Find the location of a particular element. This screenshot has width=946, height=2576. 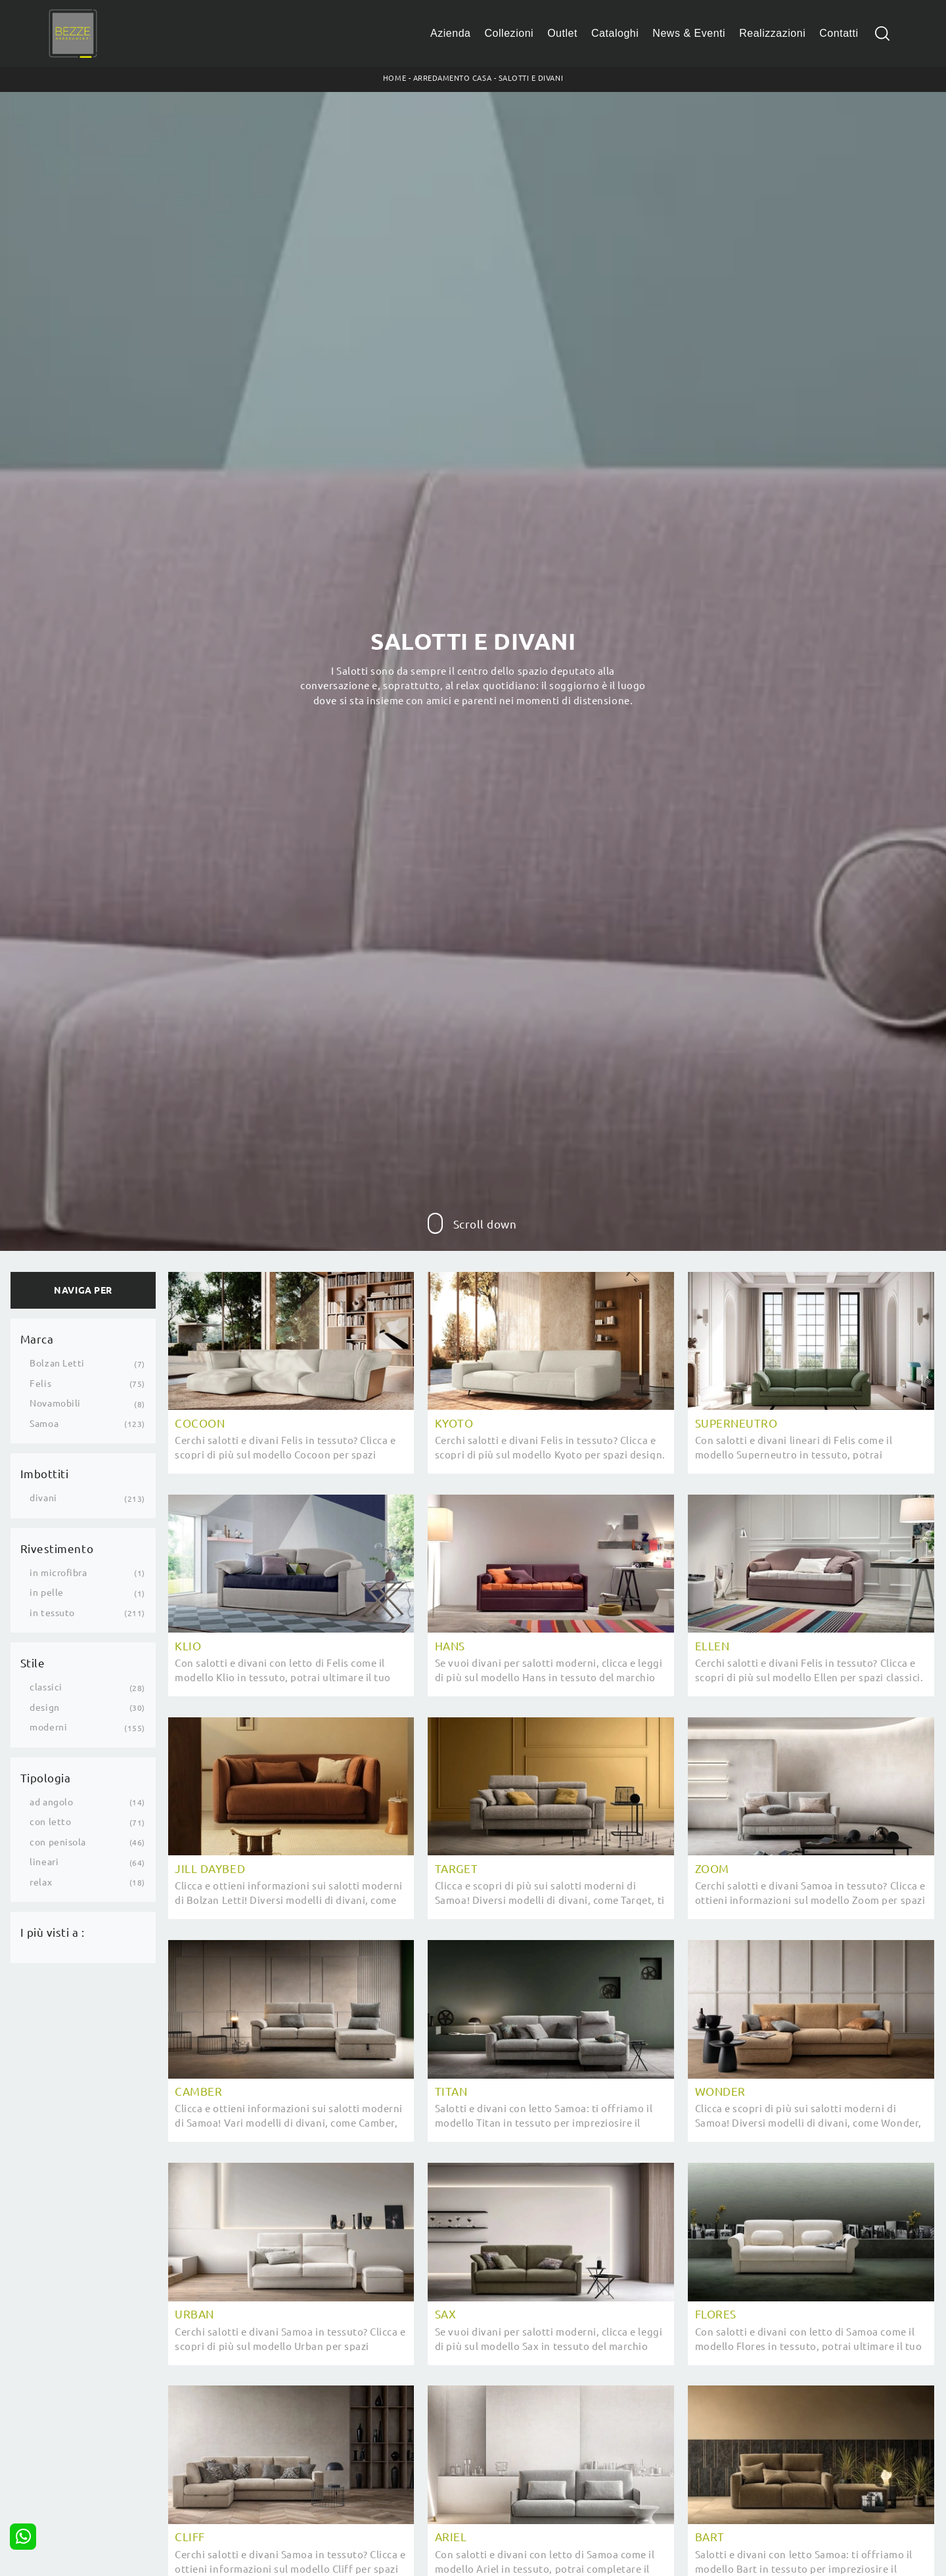

classici is located at coordinates (46, 1687).